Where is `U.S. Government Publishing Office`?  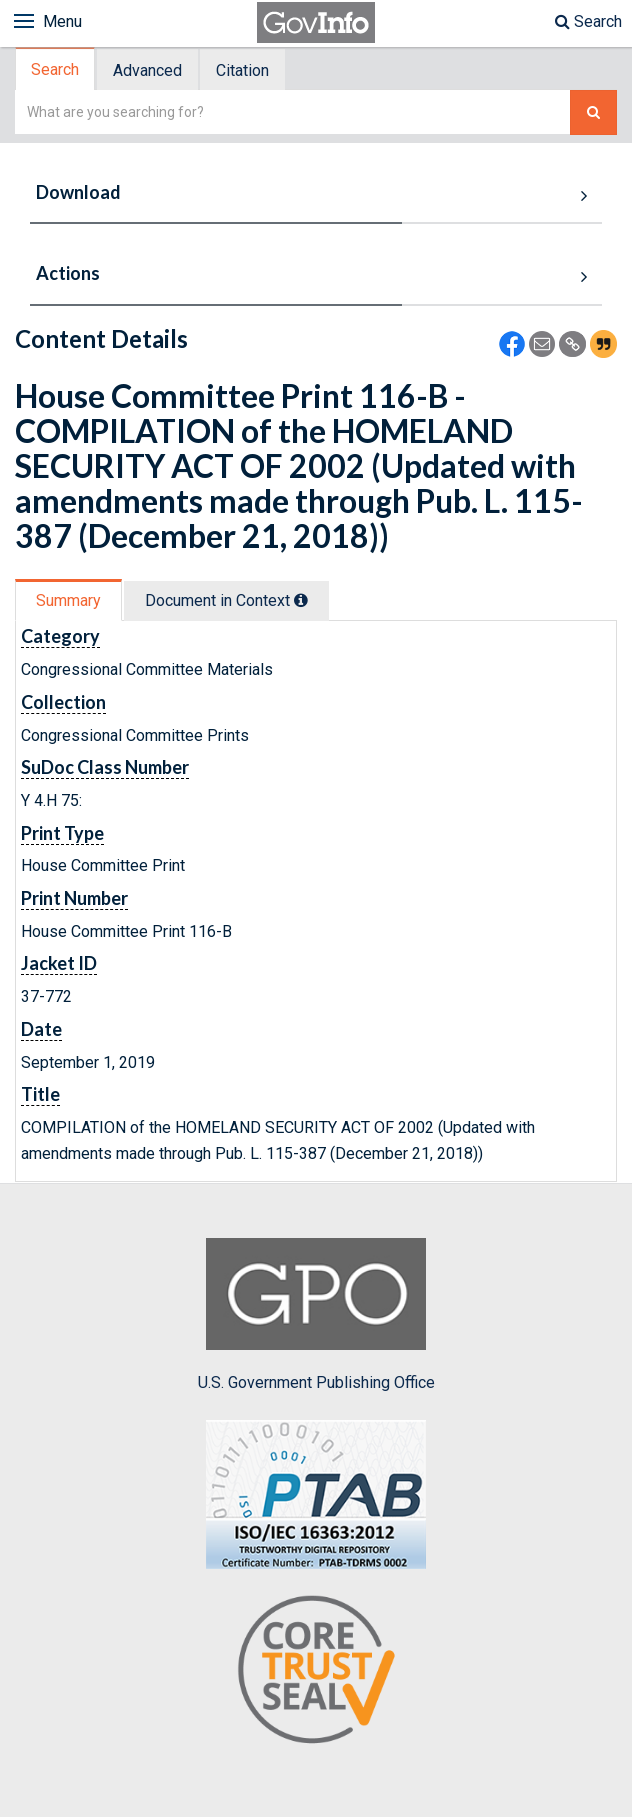
U.S. Government Publishing Office is located at coordinates (316, 1315).